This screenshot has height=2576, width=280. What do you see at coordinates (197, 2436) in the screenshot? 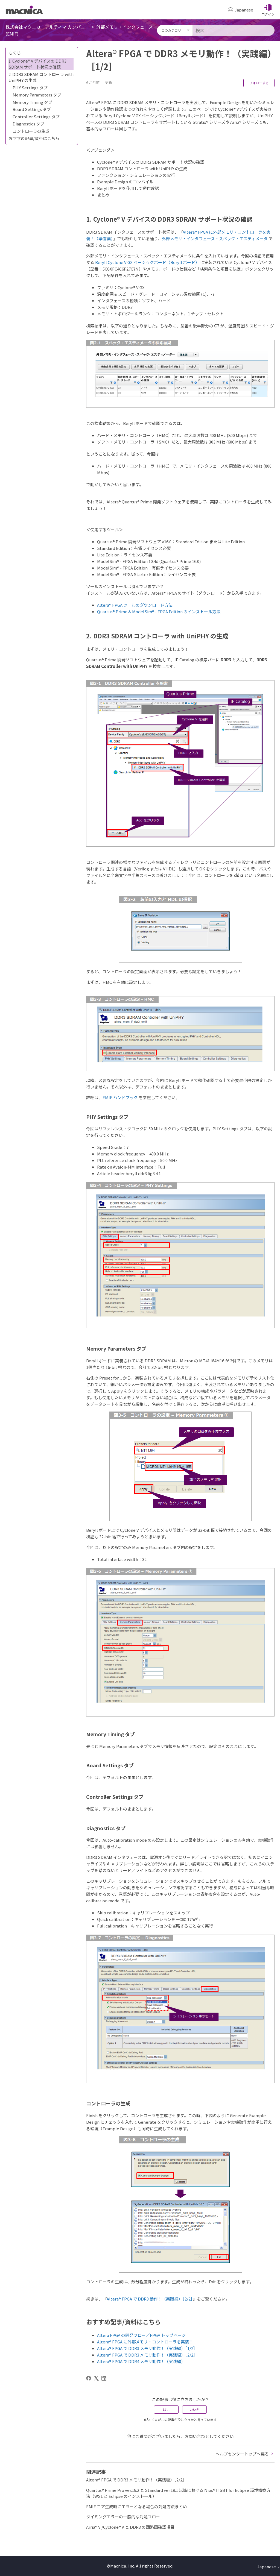
I see `お問い合わせ` at bounding box center [197, 2436].